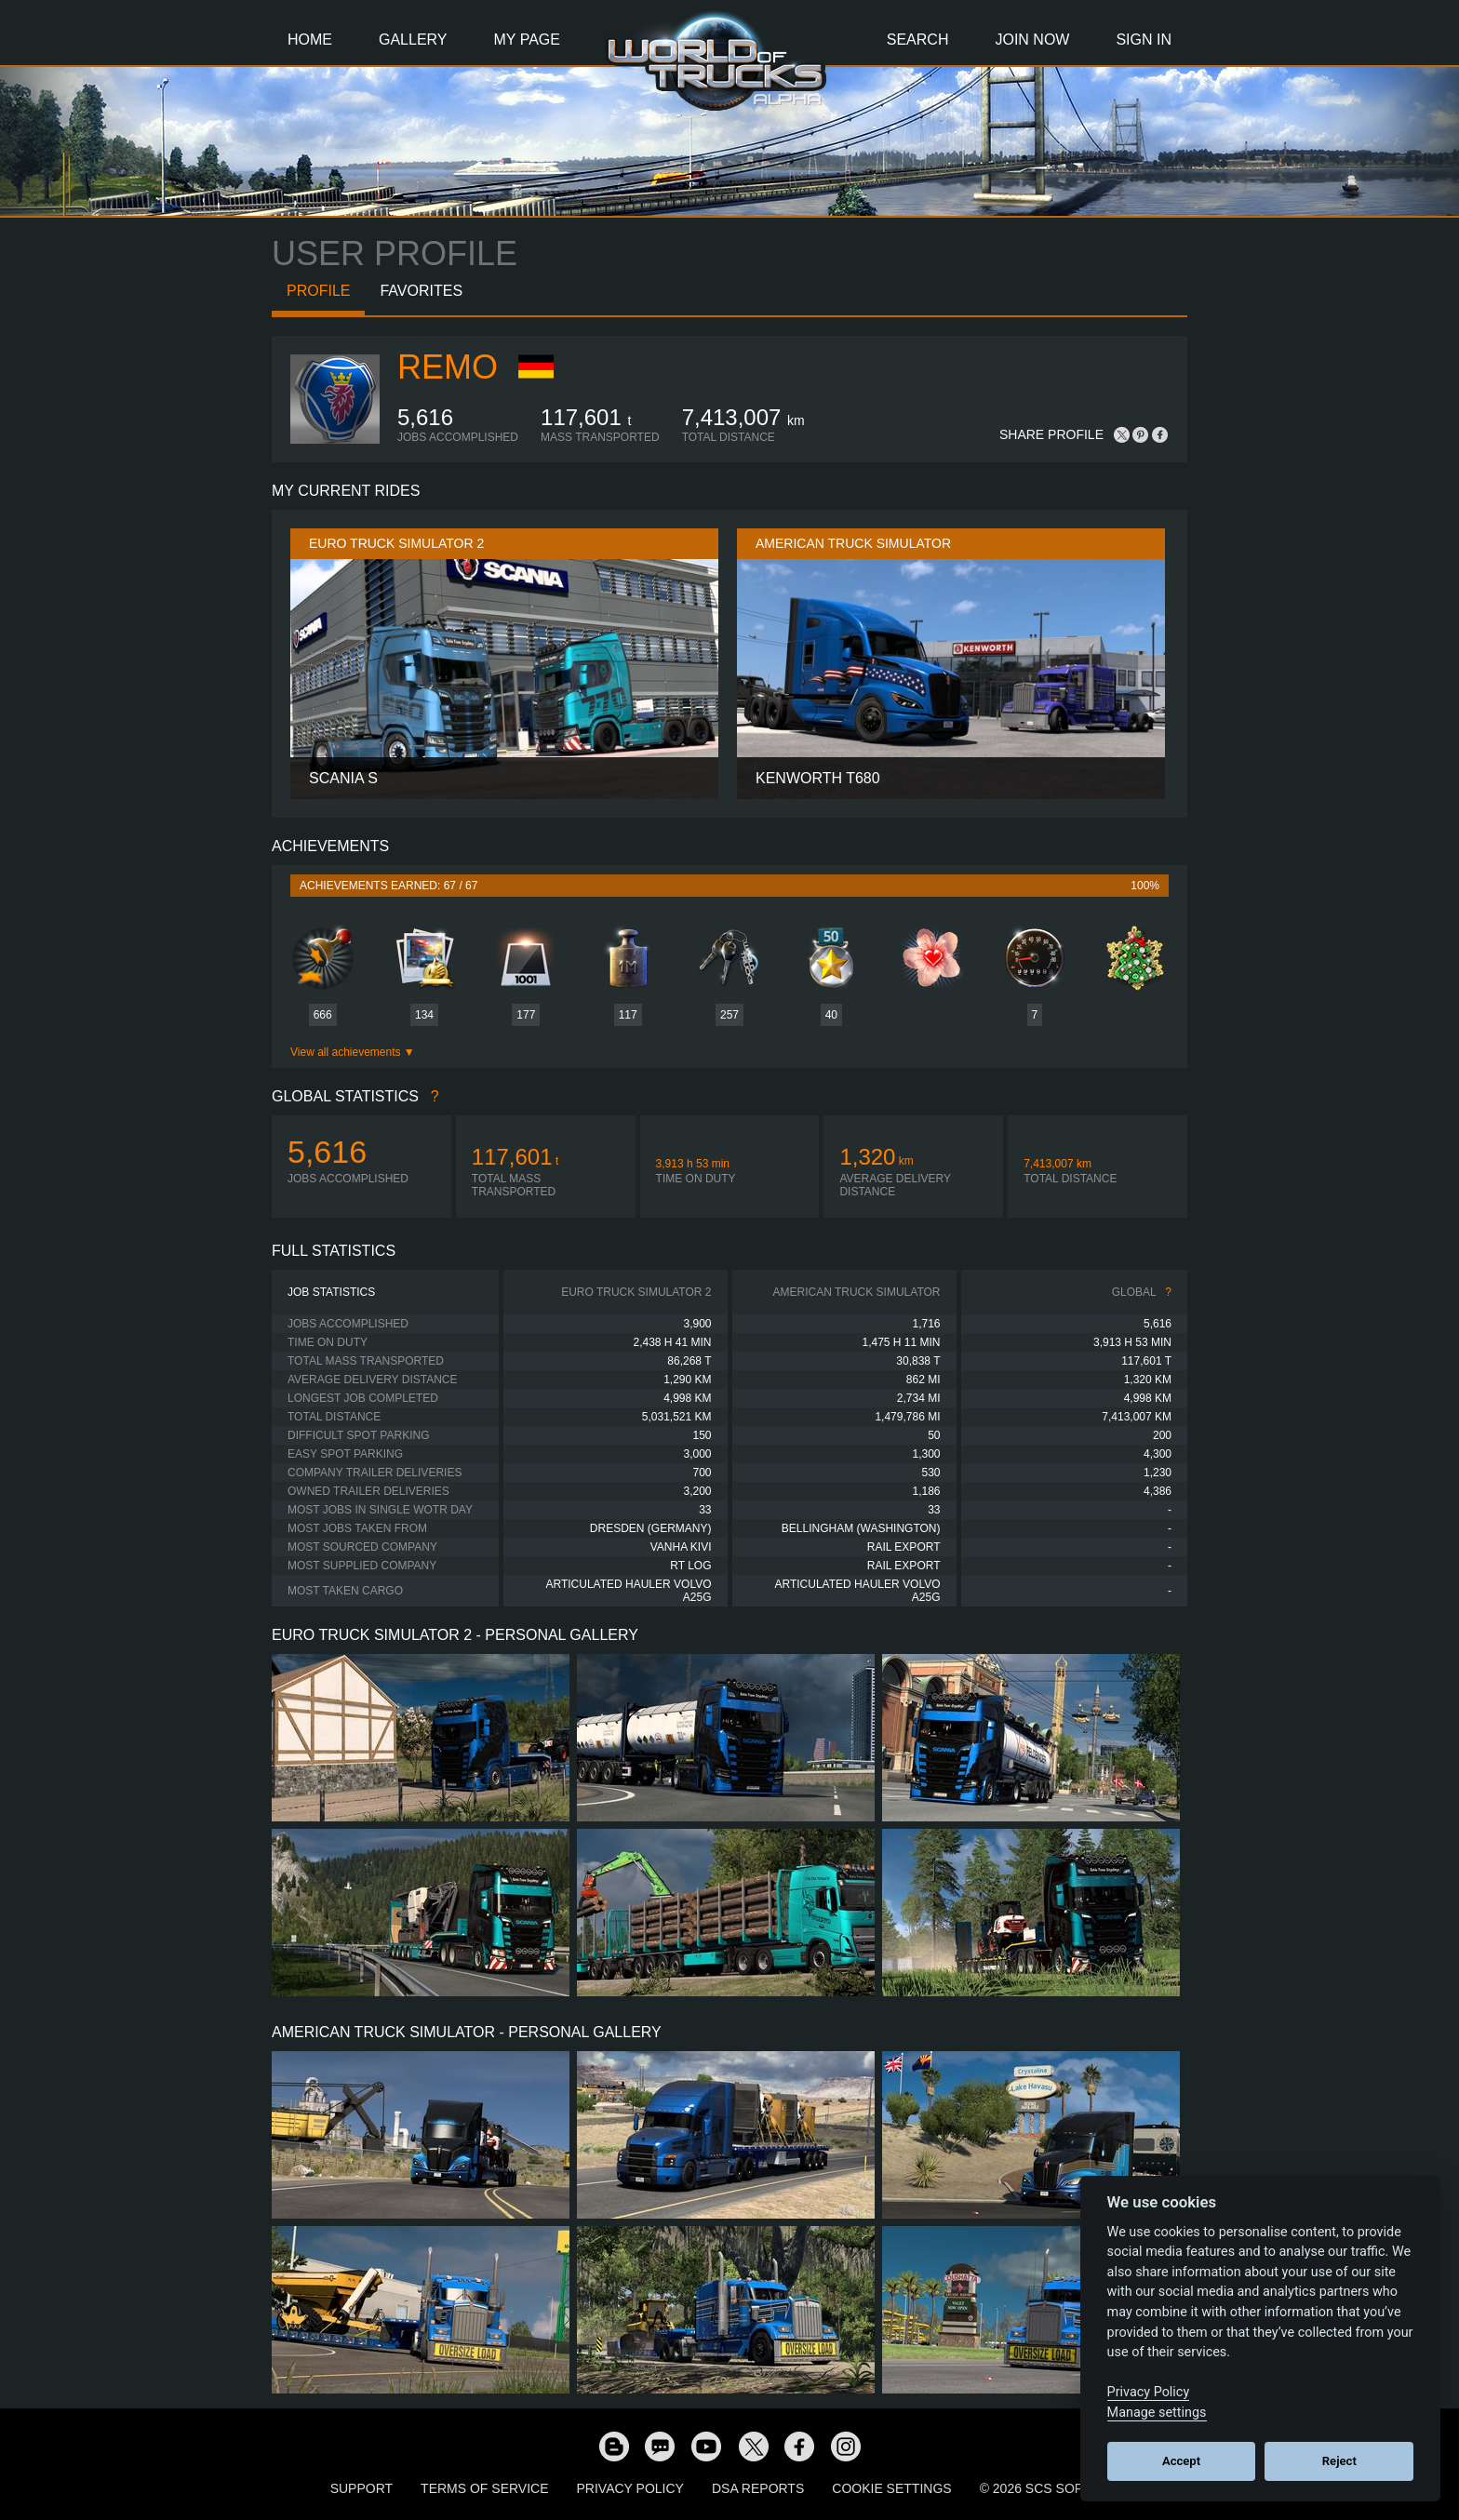 Image resolution: width=1459 pixels, height=2520 pixels. What do you see at coordinates (1181, 2461) in the screenshot?
I see `Accept` at bounding box center [1181, 2461].